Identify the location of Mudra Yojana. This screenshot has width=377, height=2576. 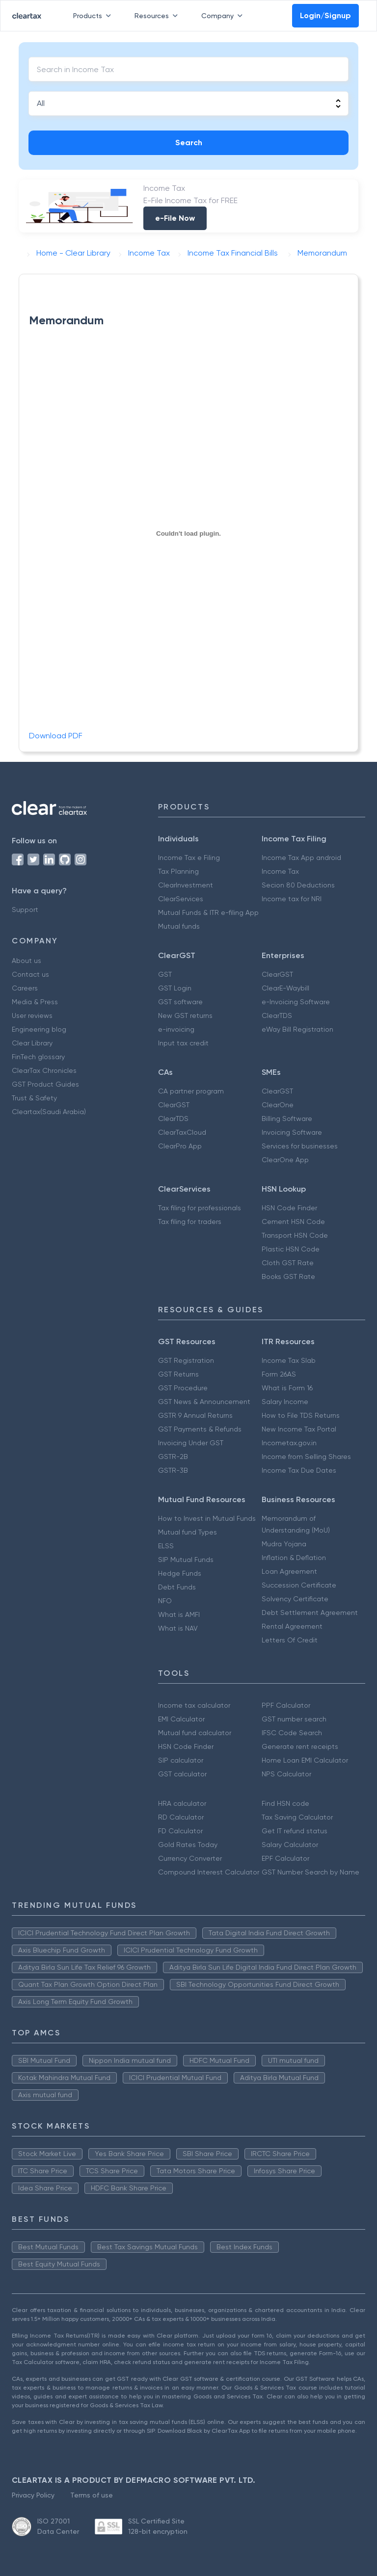
(284, 1544).